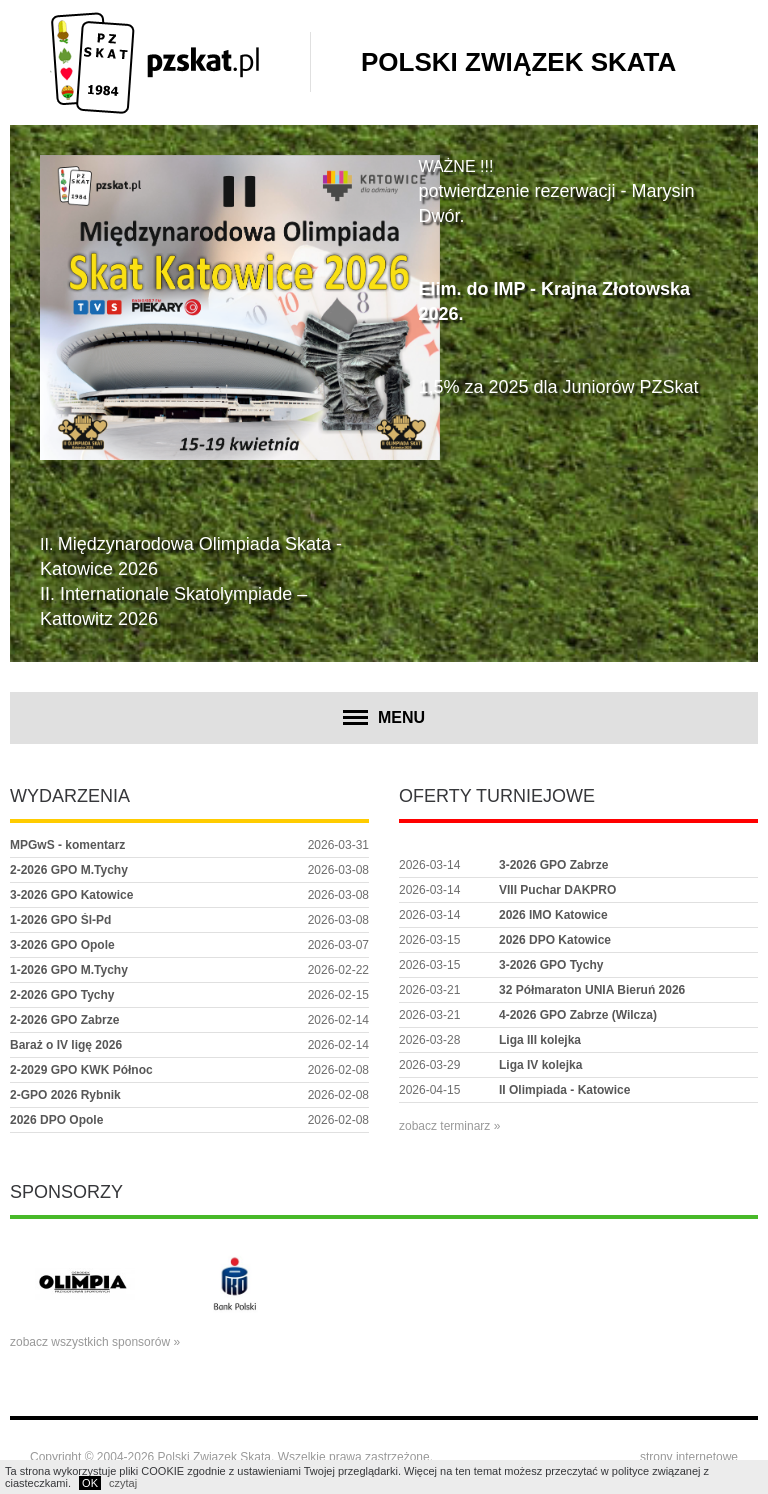  Describe the element at coordinates (66, 1045) in the screenshot. I see `Baraż o IV ligę 2026` at that location.